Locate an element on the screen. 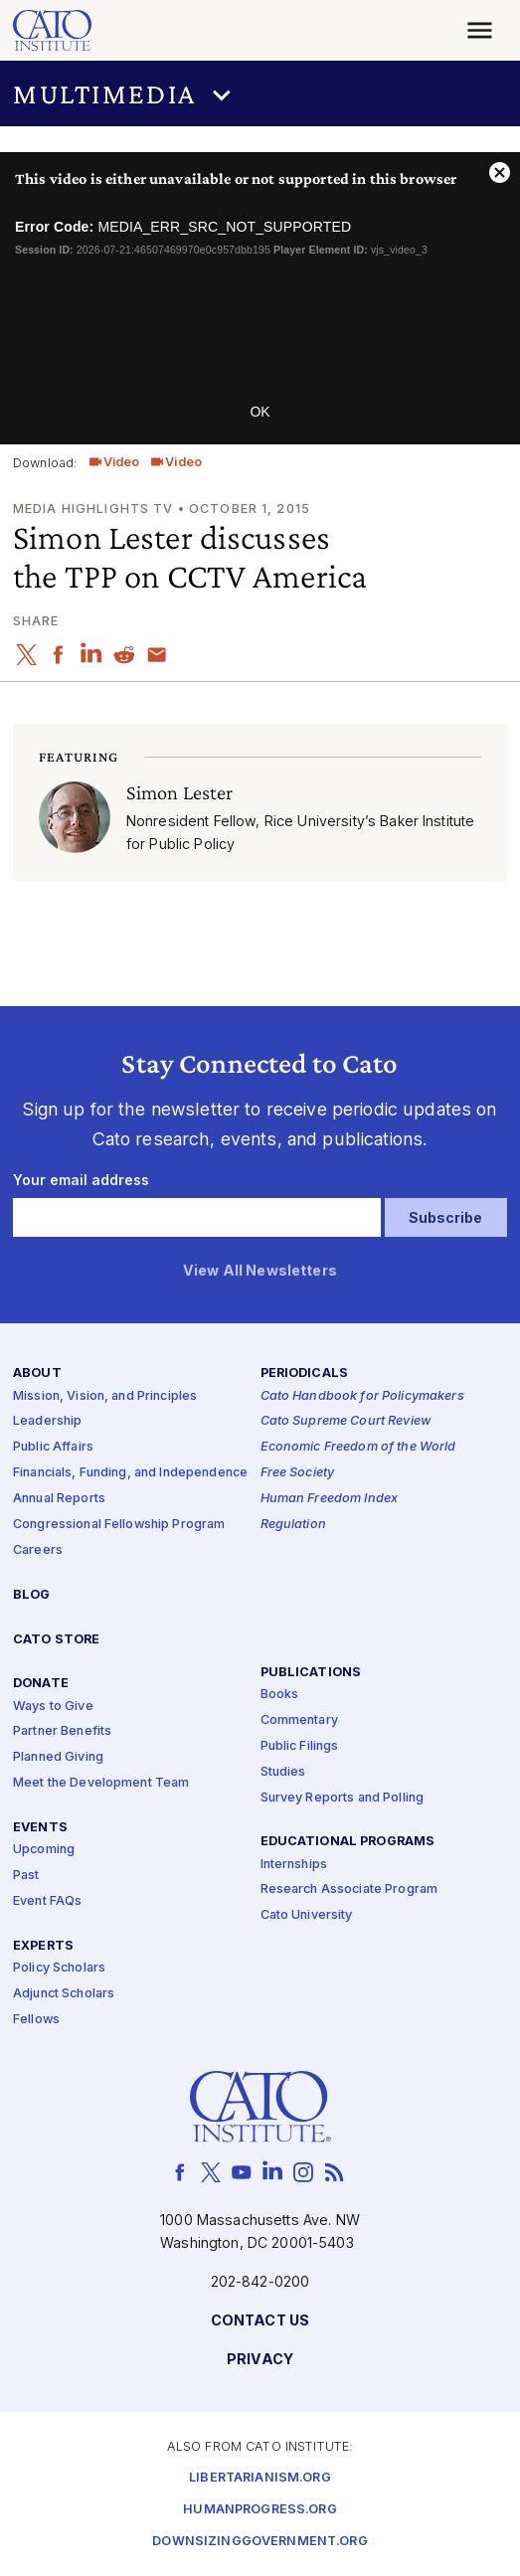 The height and width of the screenshot is (2576, 520). Studies is located at coordinates (283, 1772).